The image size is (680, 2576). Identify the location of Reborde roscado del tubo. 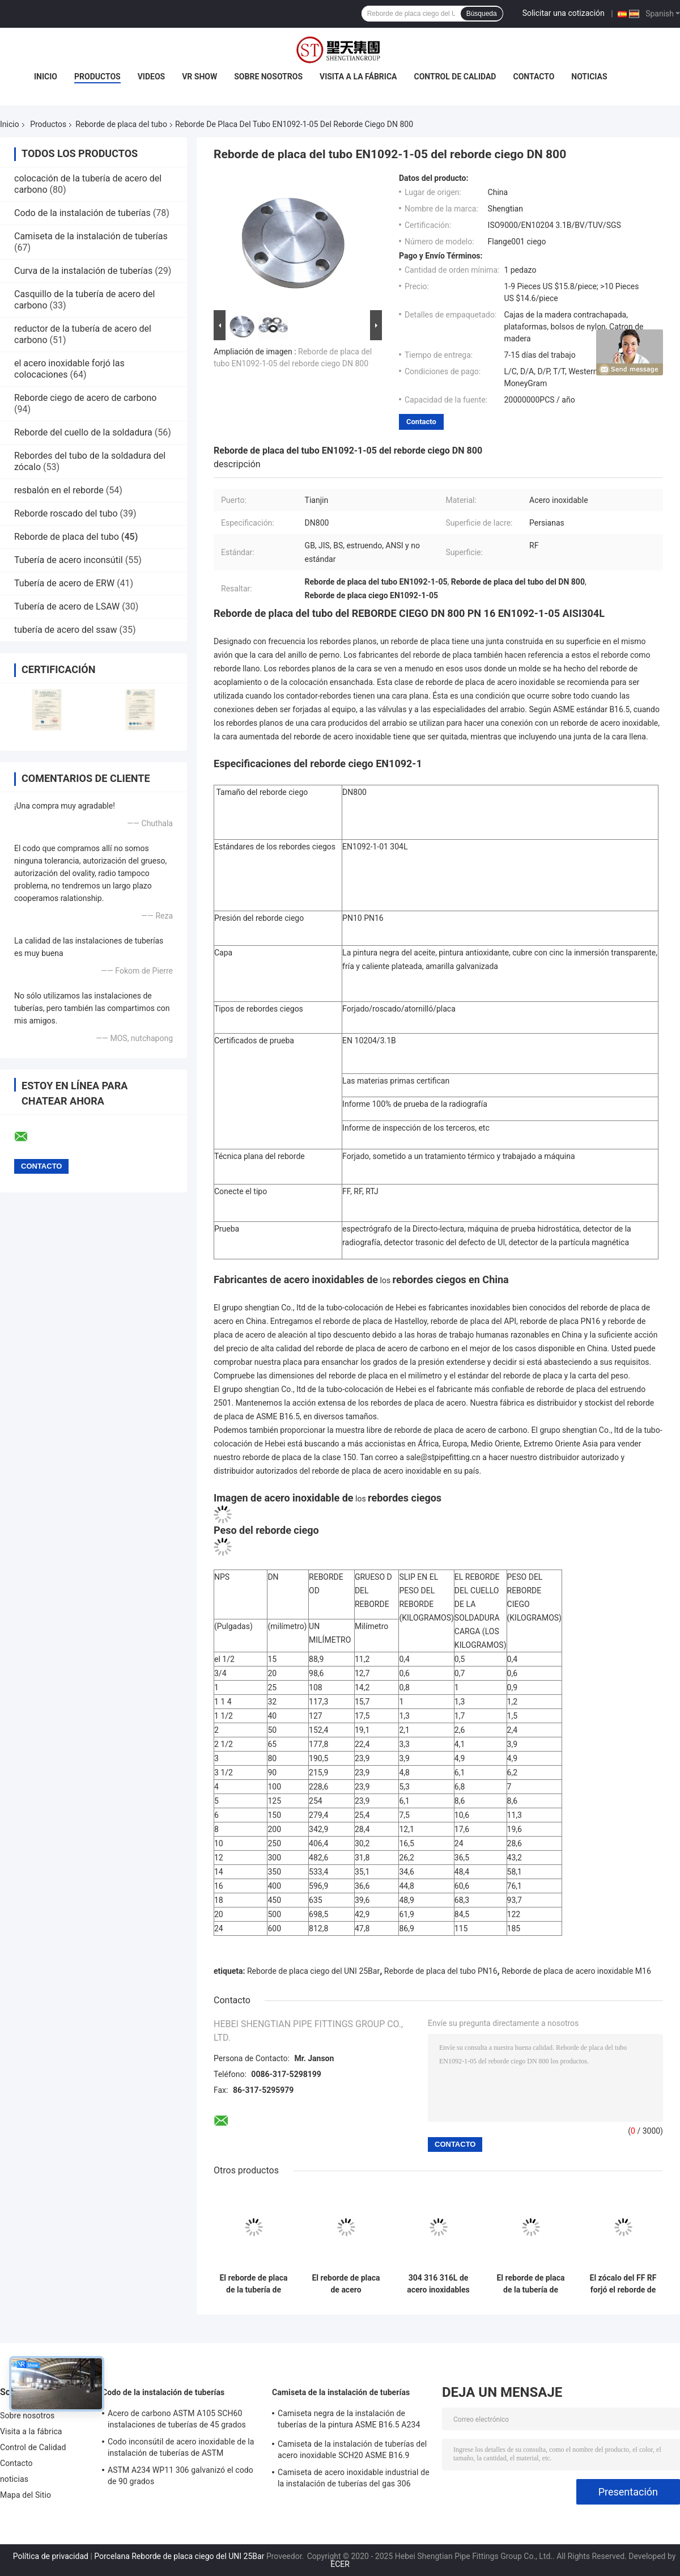
(66, 513).